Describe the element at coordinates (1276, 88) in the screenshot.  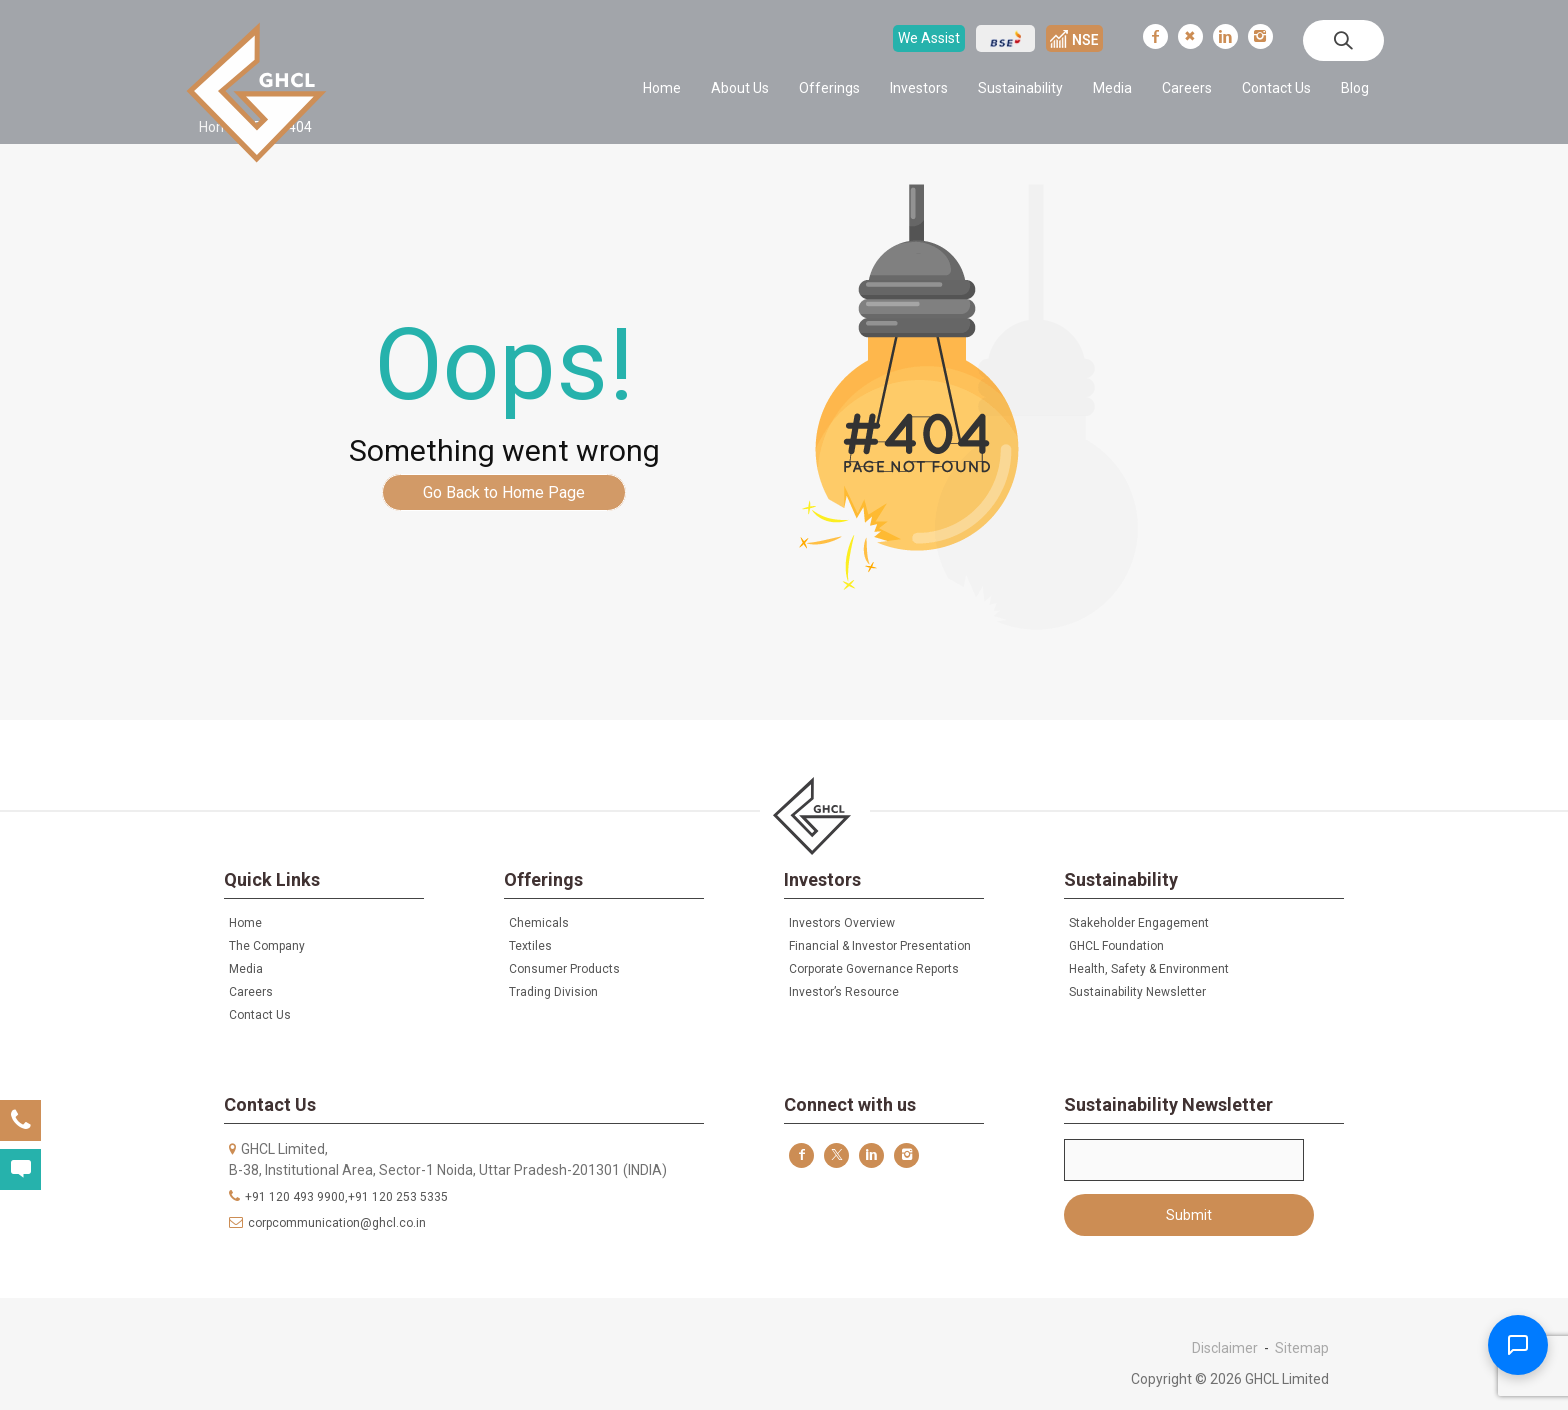
I see `Contact Us` at that location.